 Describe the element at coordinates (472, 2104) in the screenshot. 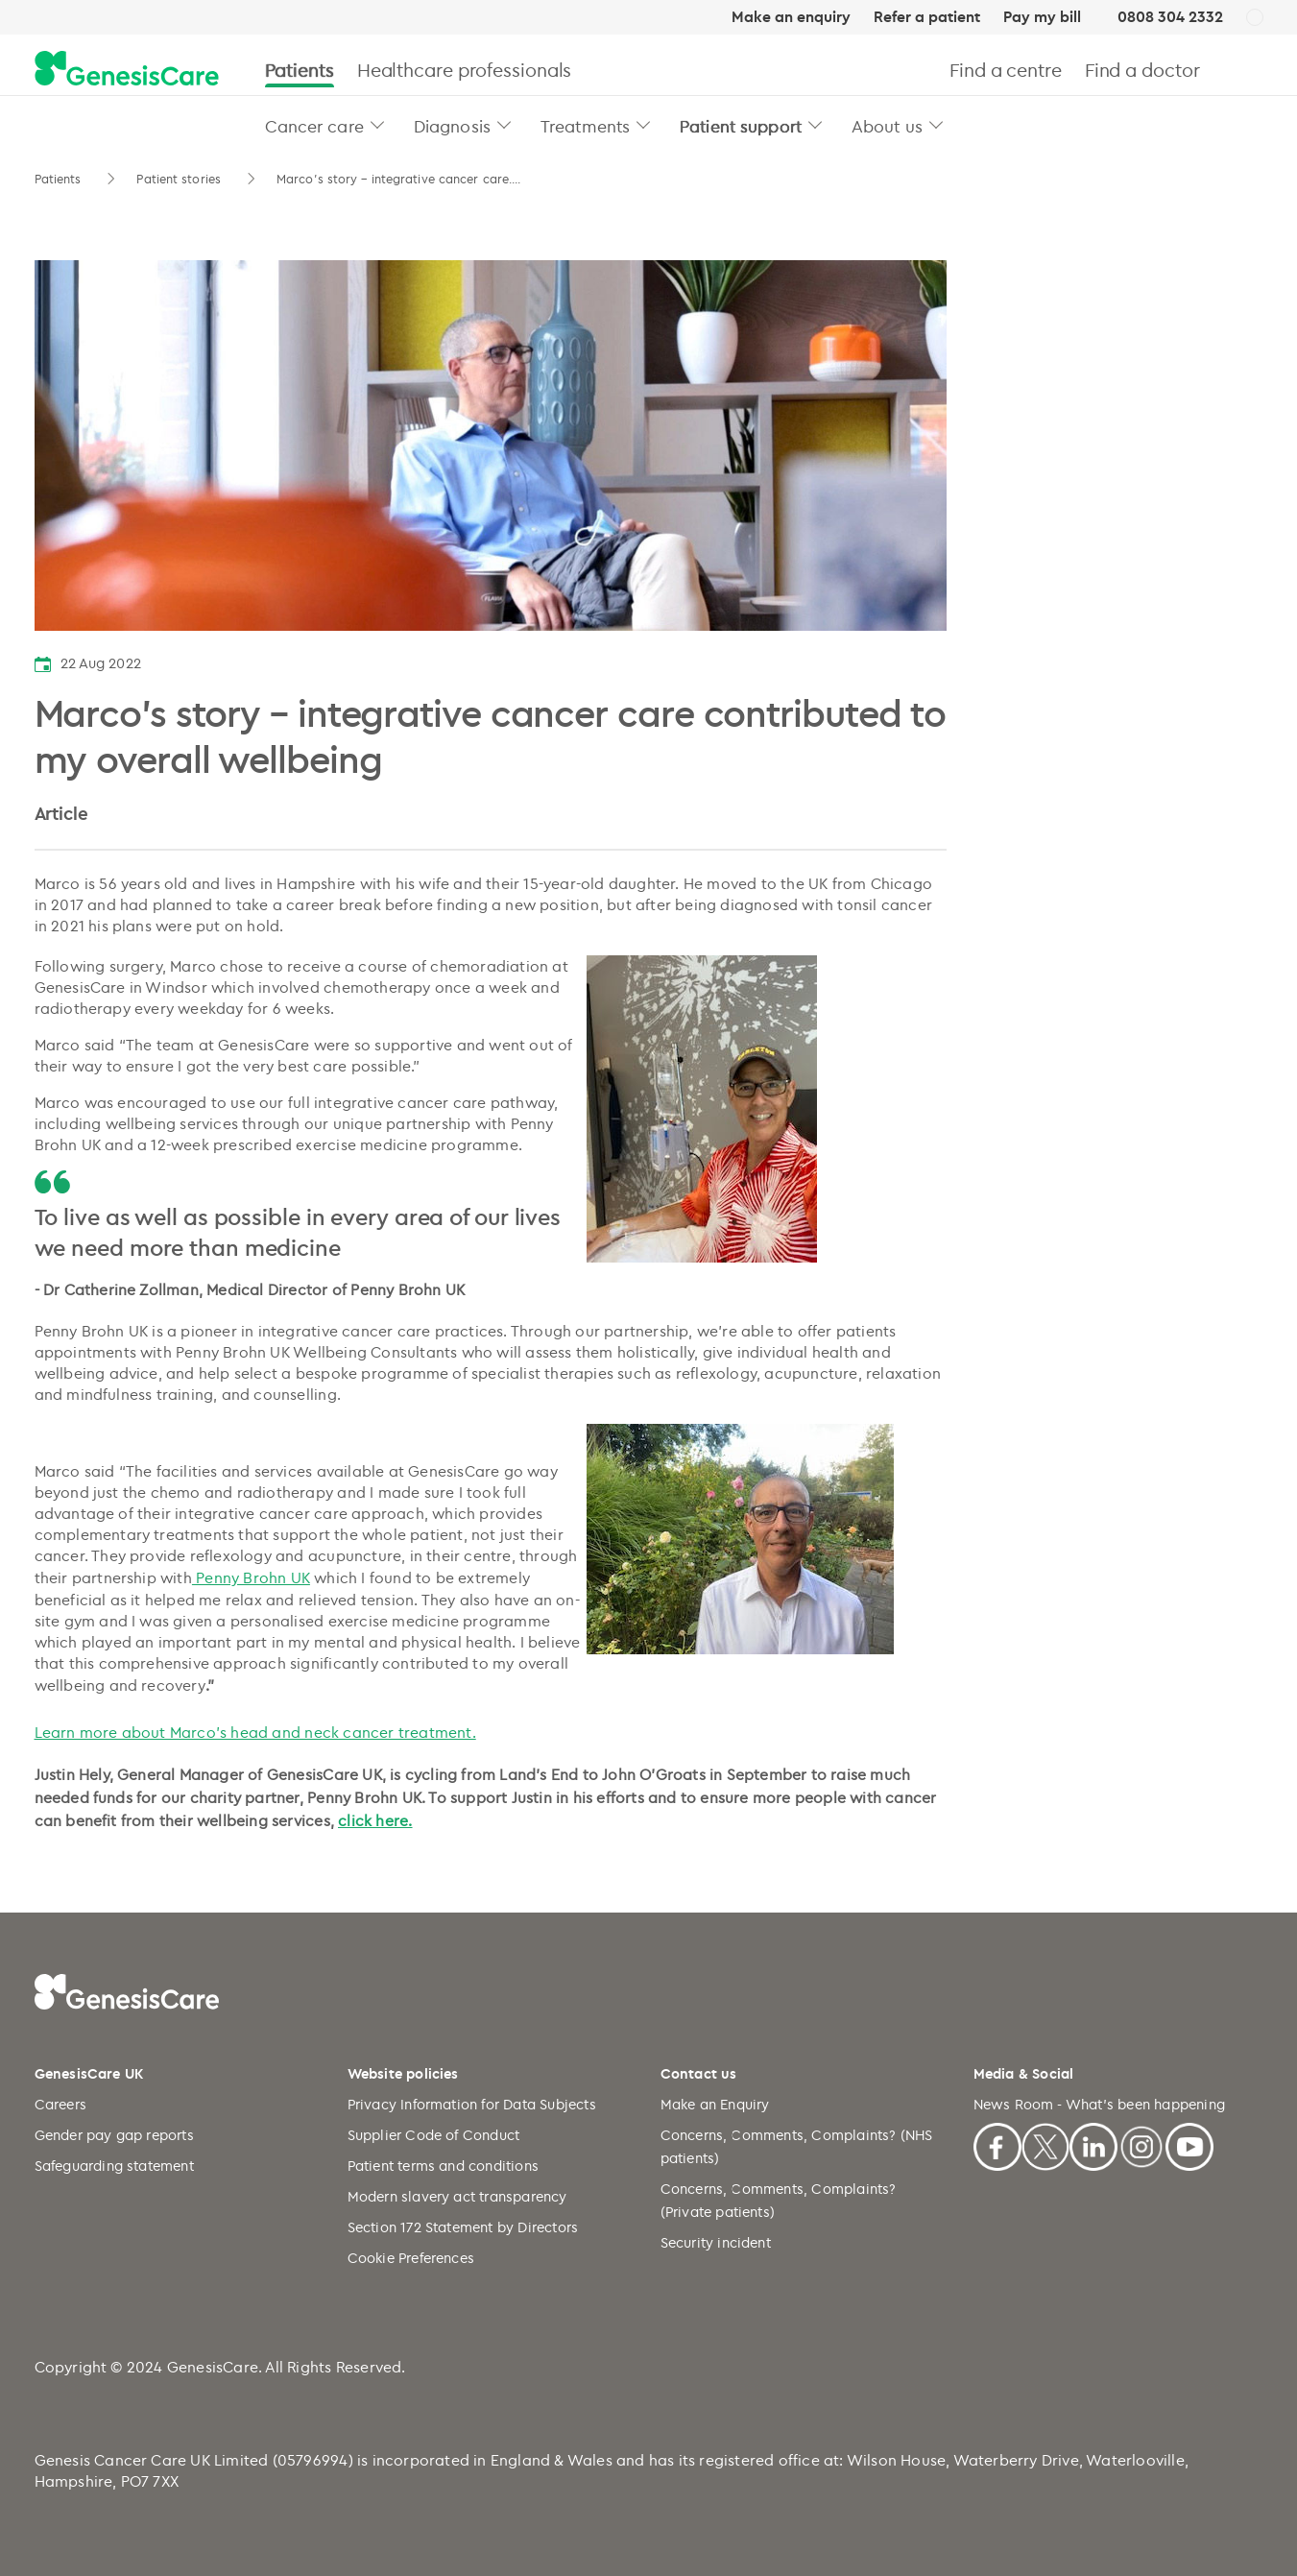

I see `Privacy Information for Data Subjects` at that location.